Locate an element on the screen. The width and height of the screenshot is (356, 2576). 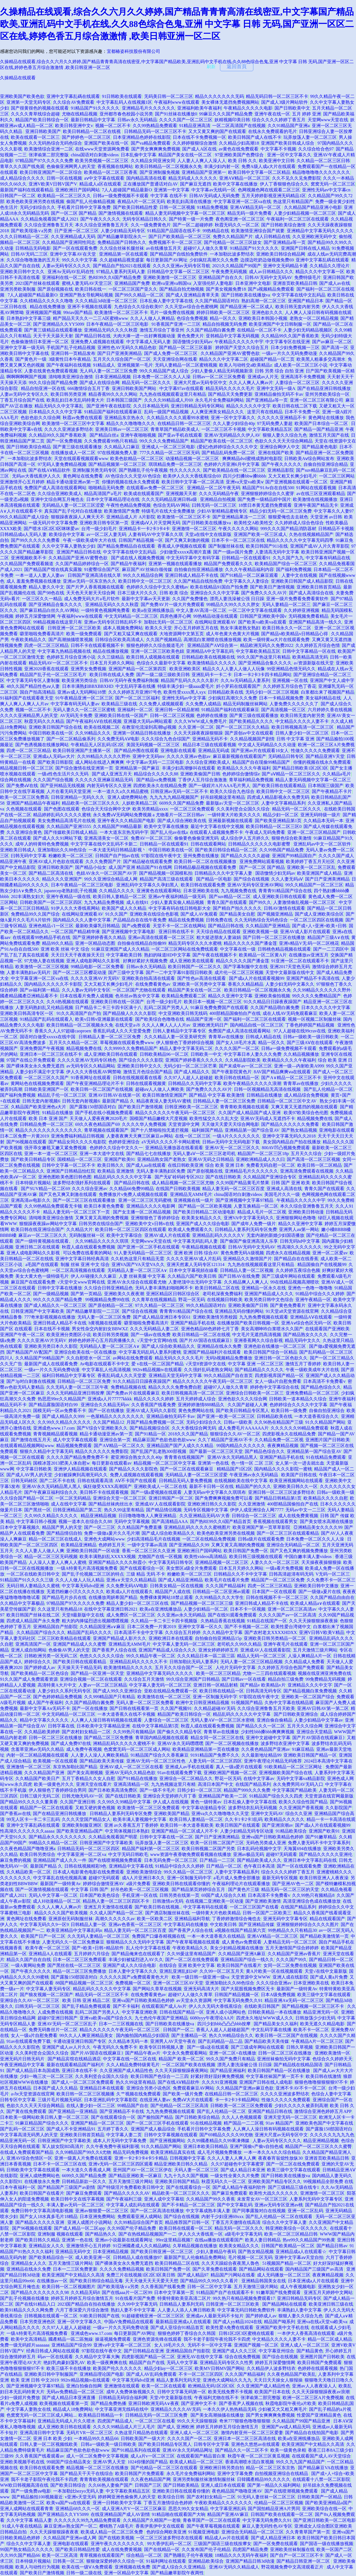
欧美精品高清无码 is located at coordinates (310, 657).